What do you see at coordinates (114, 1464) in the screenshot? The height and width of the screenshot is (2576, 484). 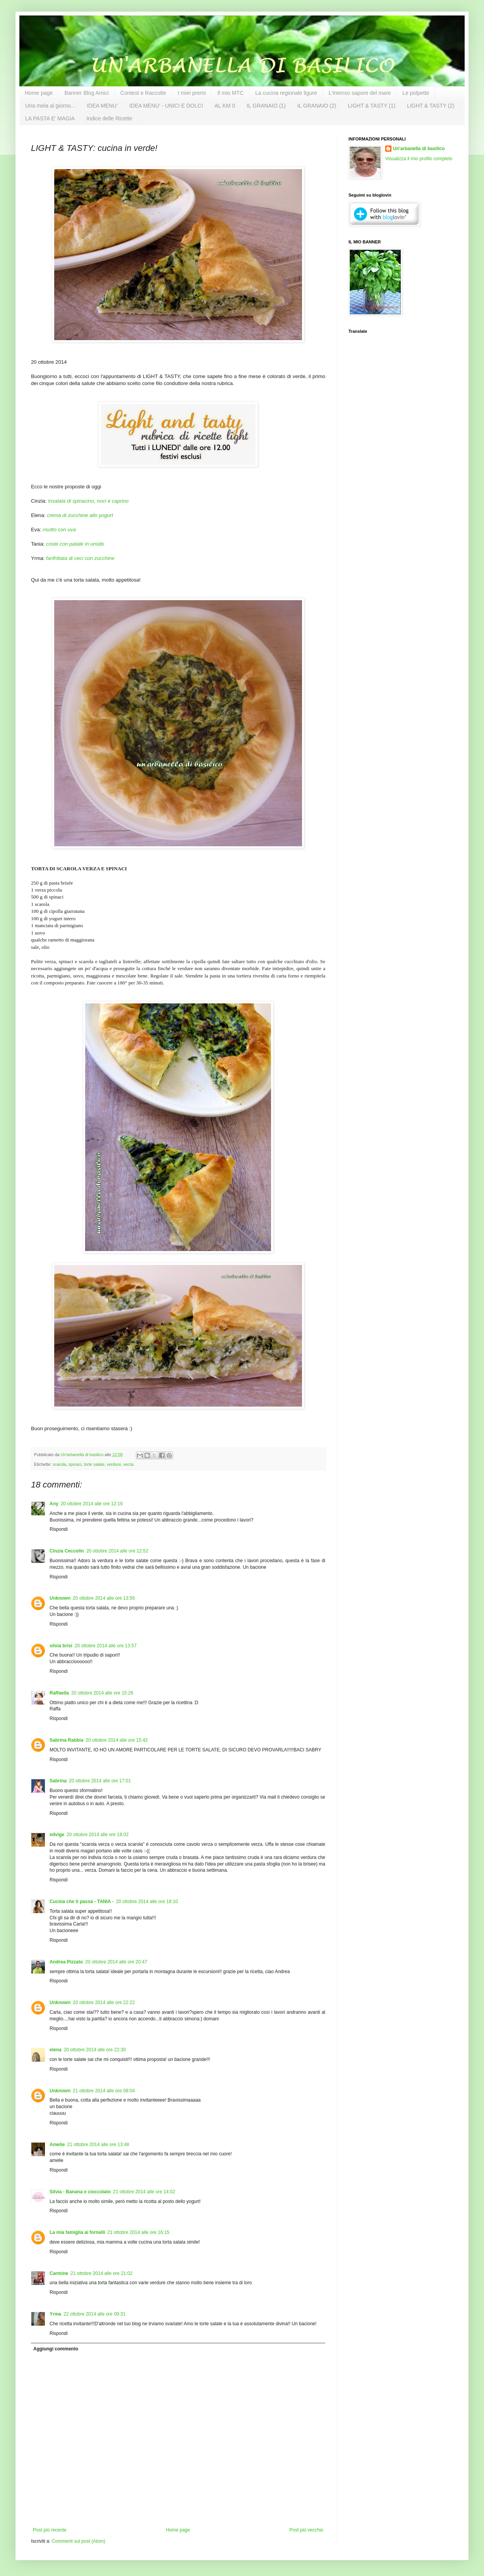 I see `verdure` at bounding box center [114, 1464].